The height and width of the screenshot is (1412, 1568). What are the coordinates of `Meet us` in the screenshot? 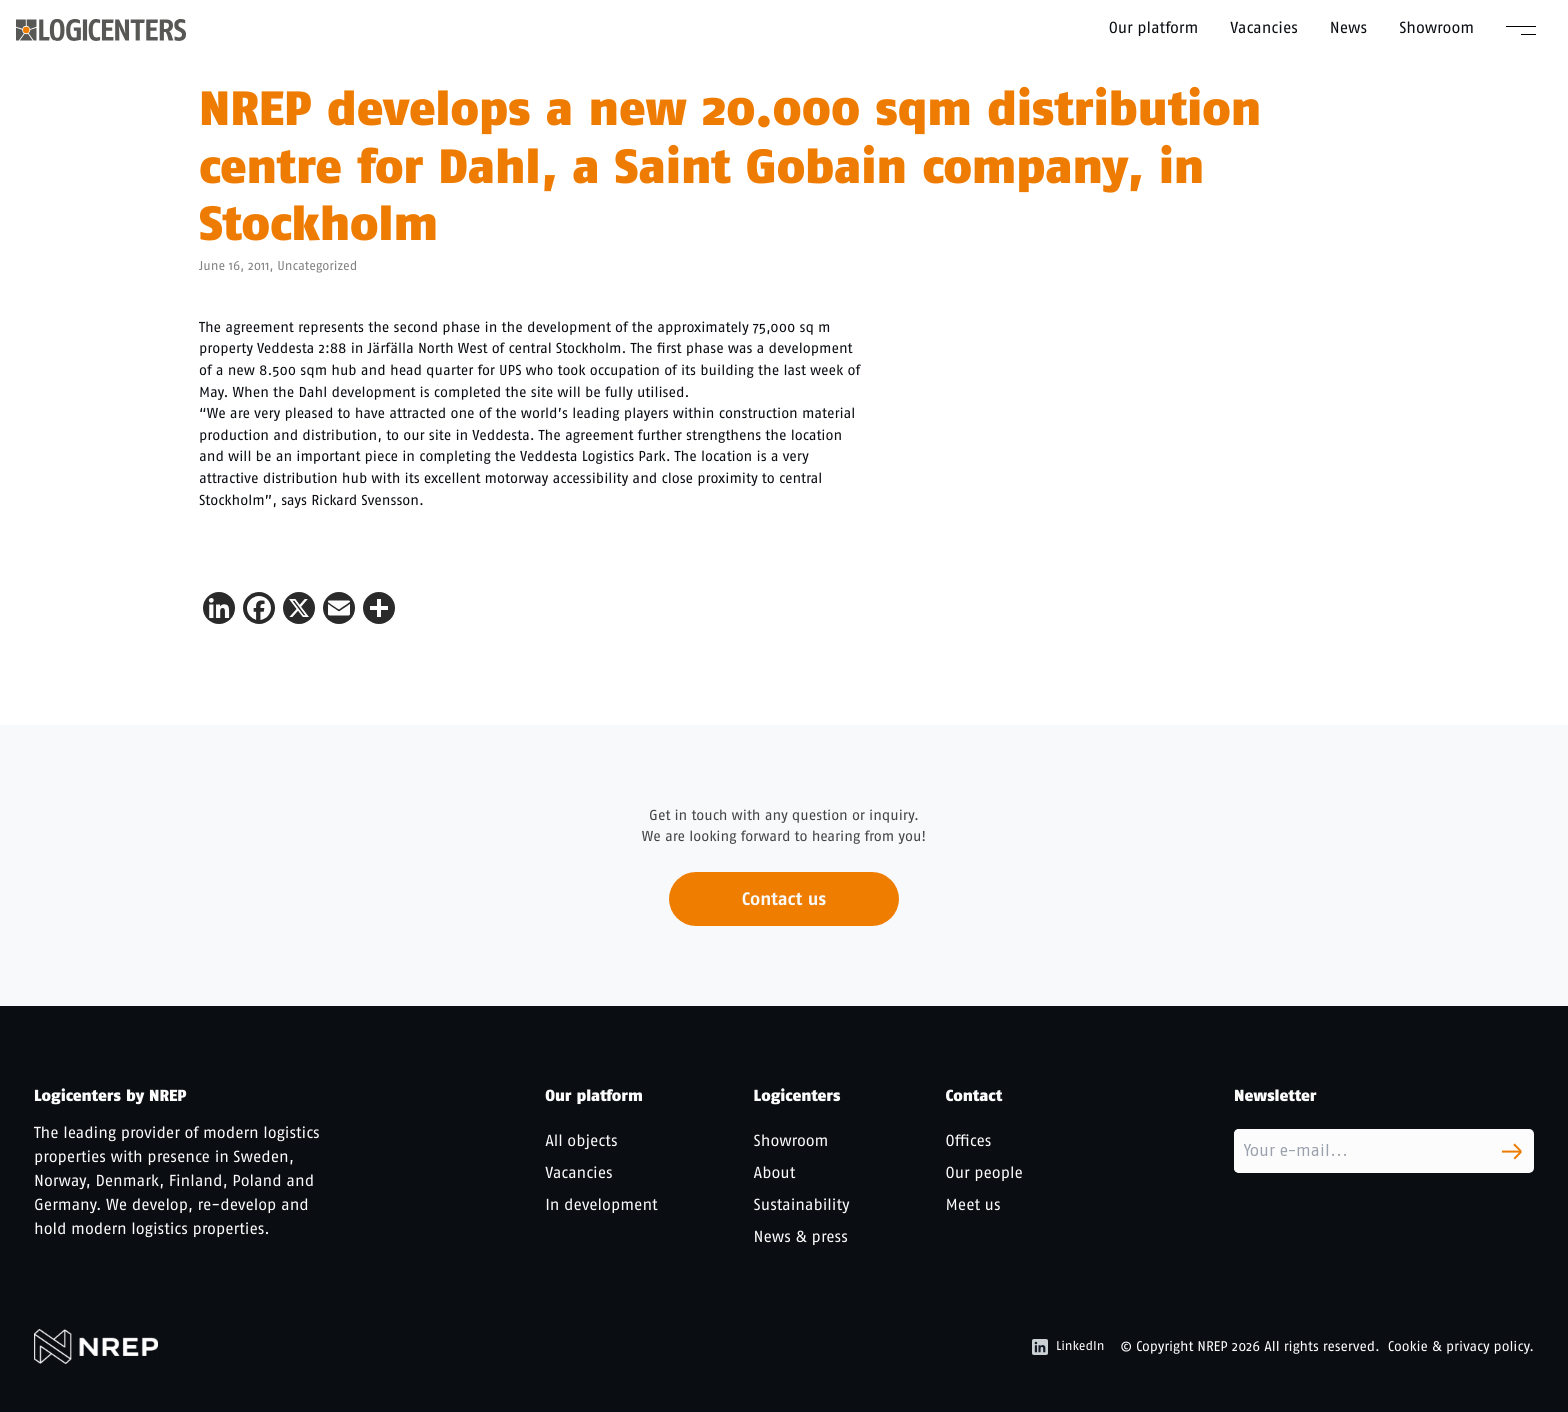 It's located at (973, 1204).